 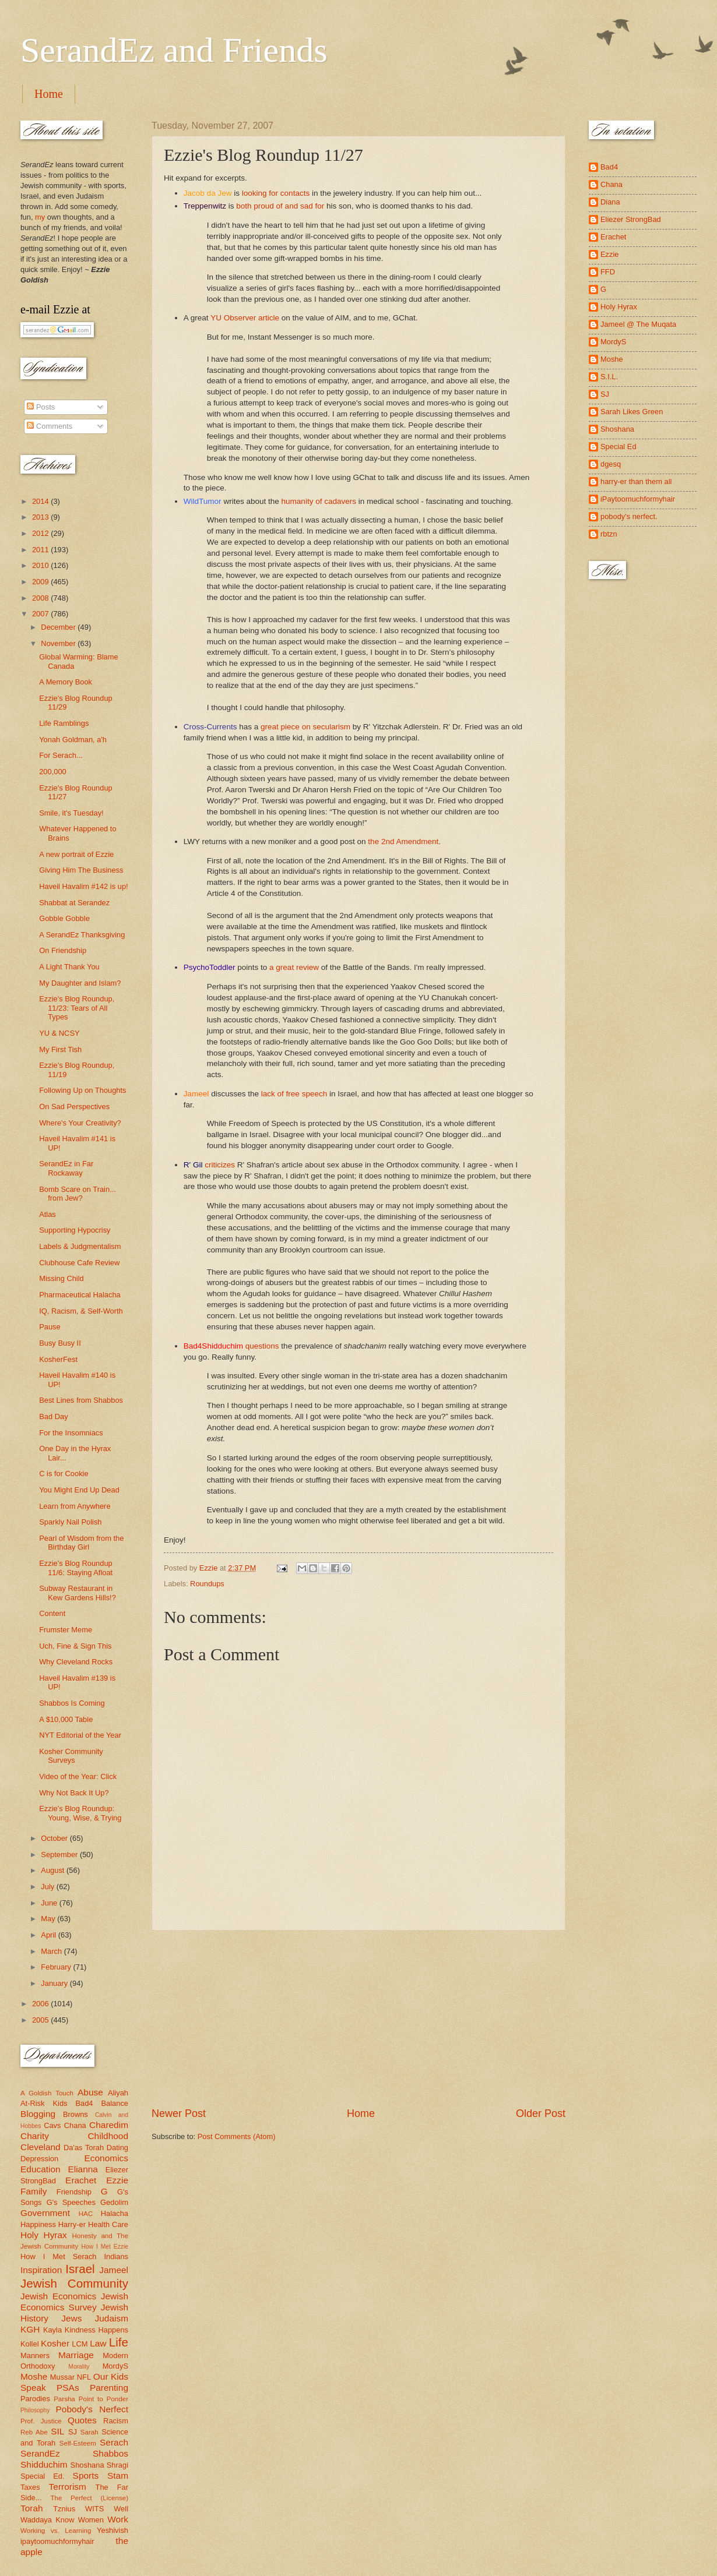 What do you see at coordinates (76, 854) in the screenshot?
I see `A new portrait of Ezzie` at bounding box center [76, 854].